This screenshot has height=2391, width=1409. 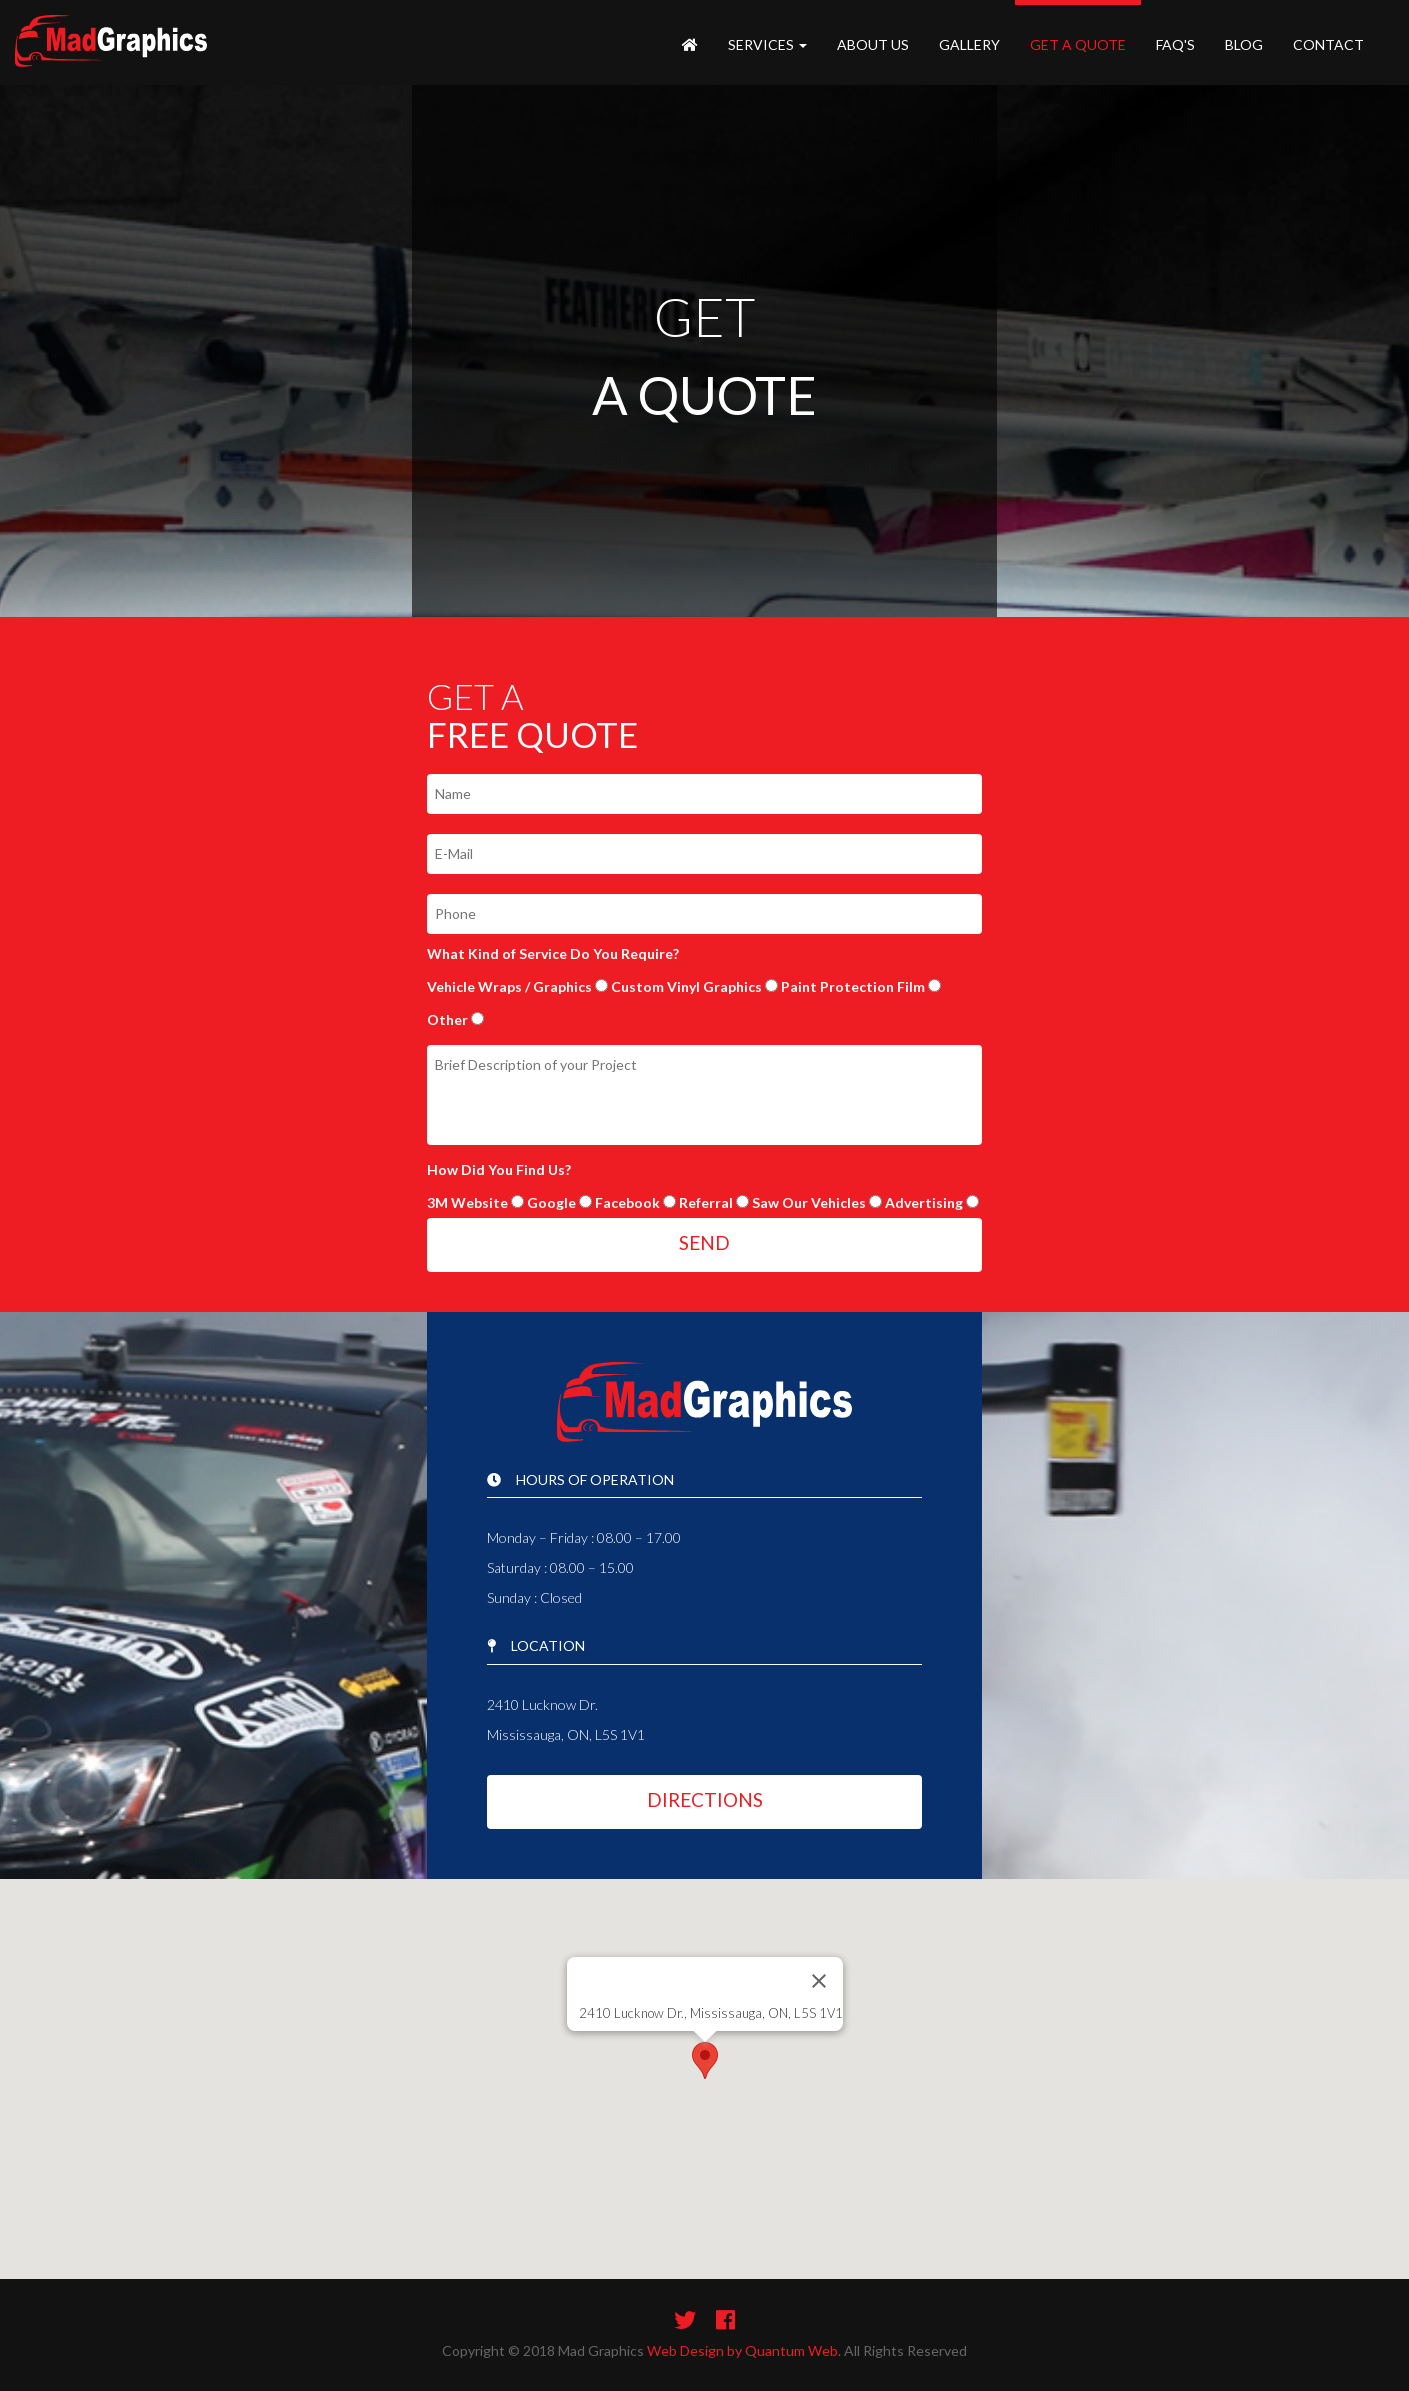 I want to click on 3M Website, so click(x=467, y=1202).